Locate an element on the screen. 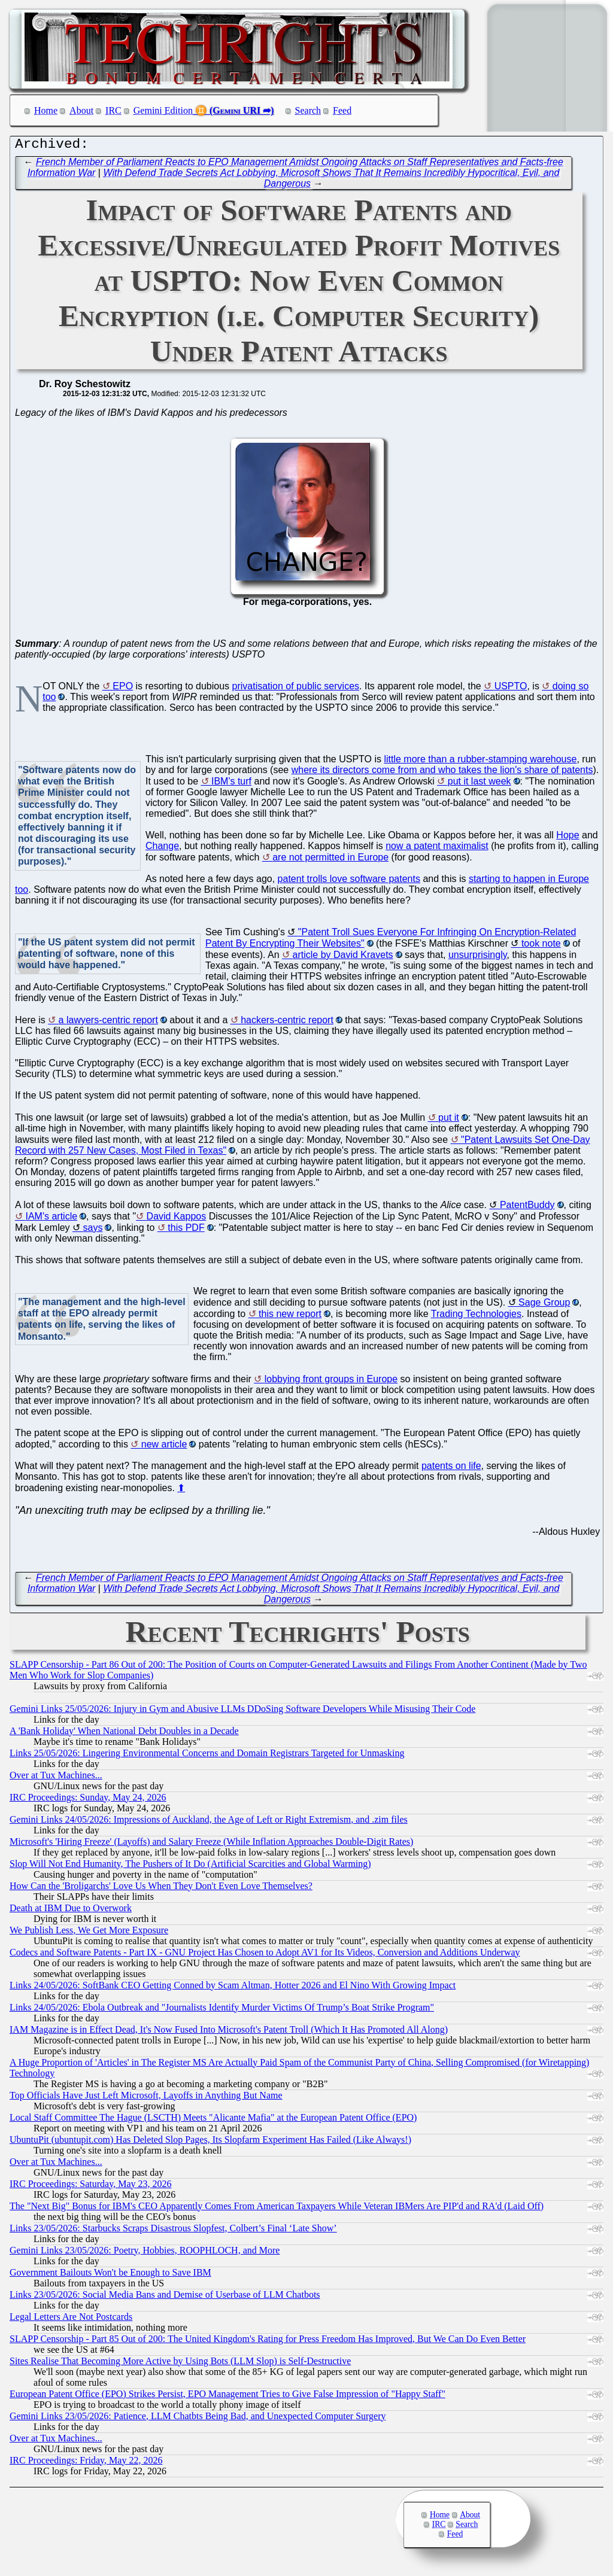 The height and width of the screenshot is (2576, 613). new article is located at coordinates (164, 1447).